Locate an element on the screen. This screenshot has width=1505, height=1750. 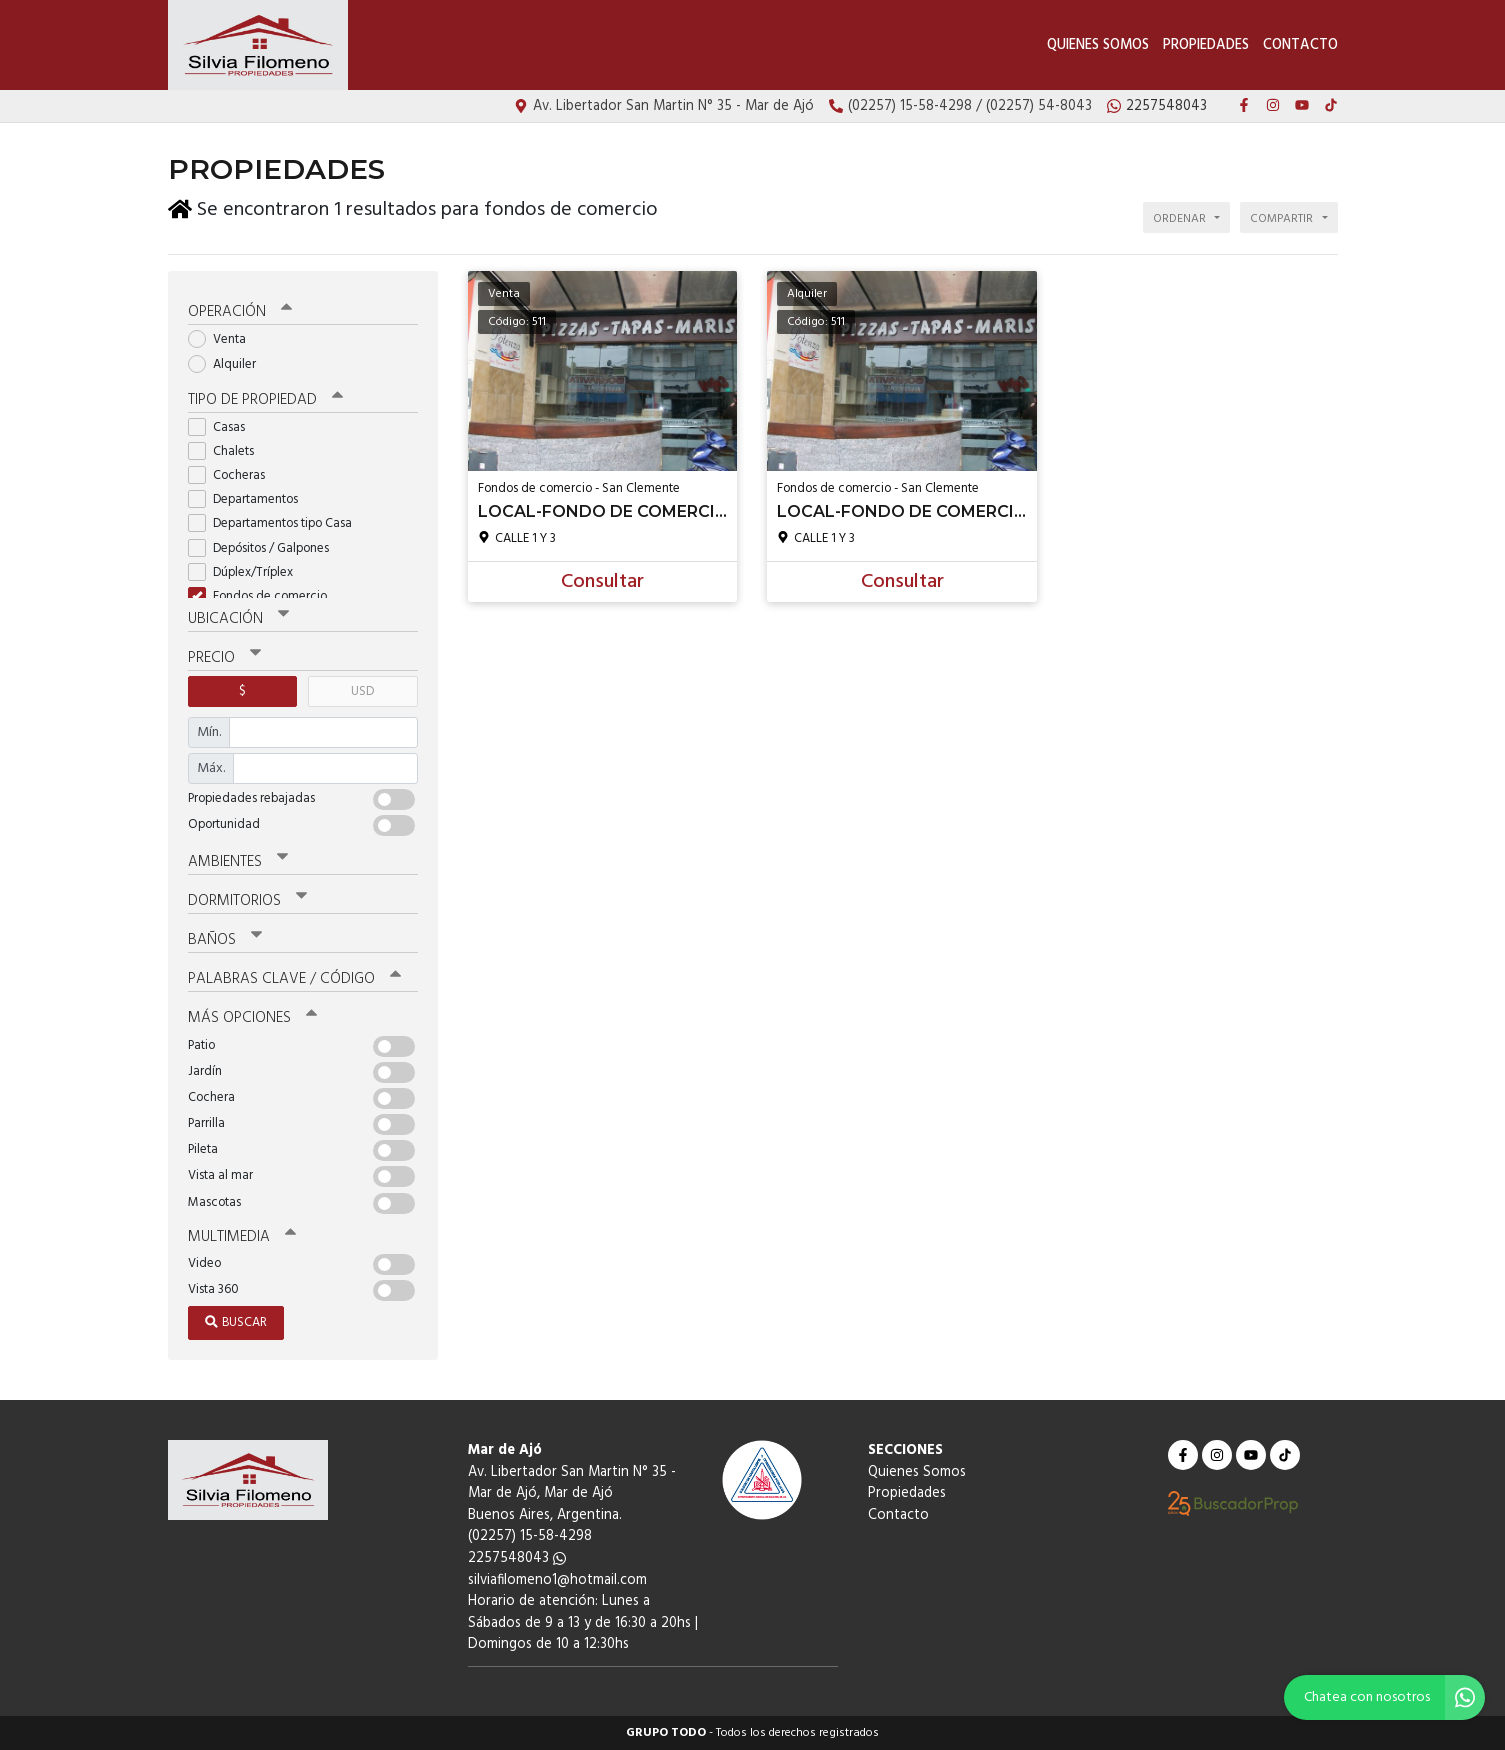
Buscar is located at coordinates (236, 1322).